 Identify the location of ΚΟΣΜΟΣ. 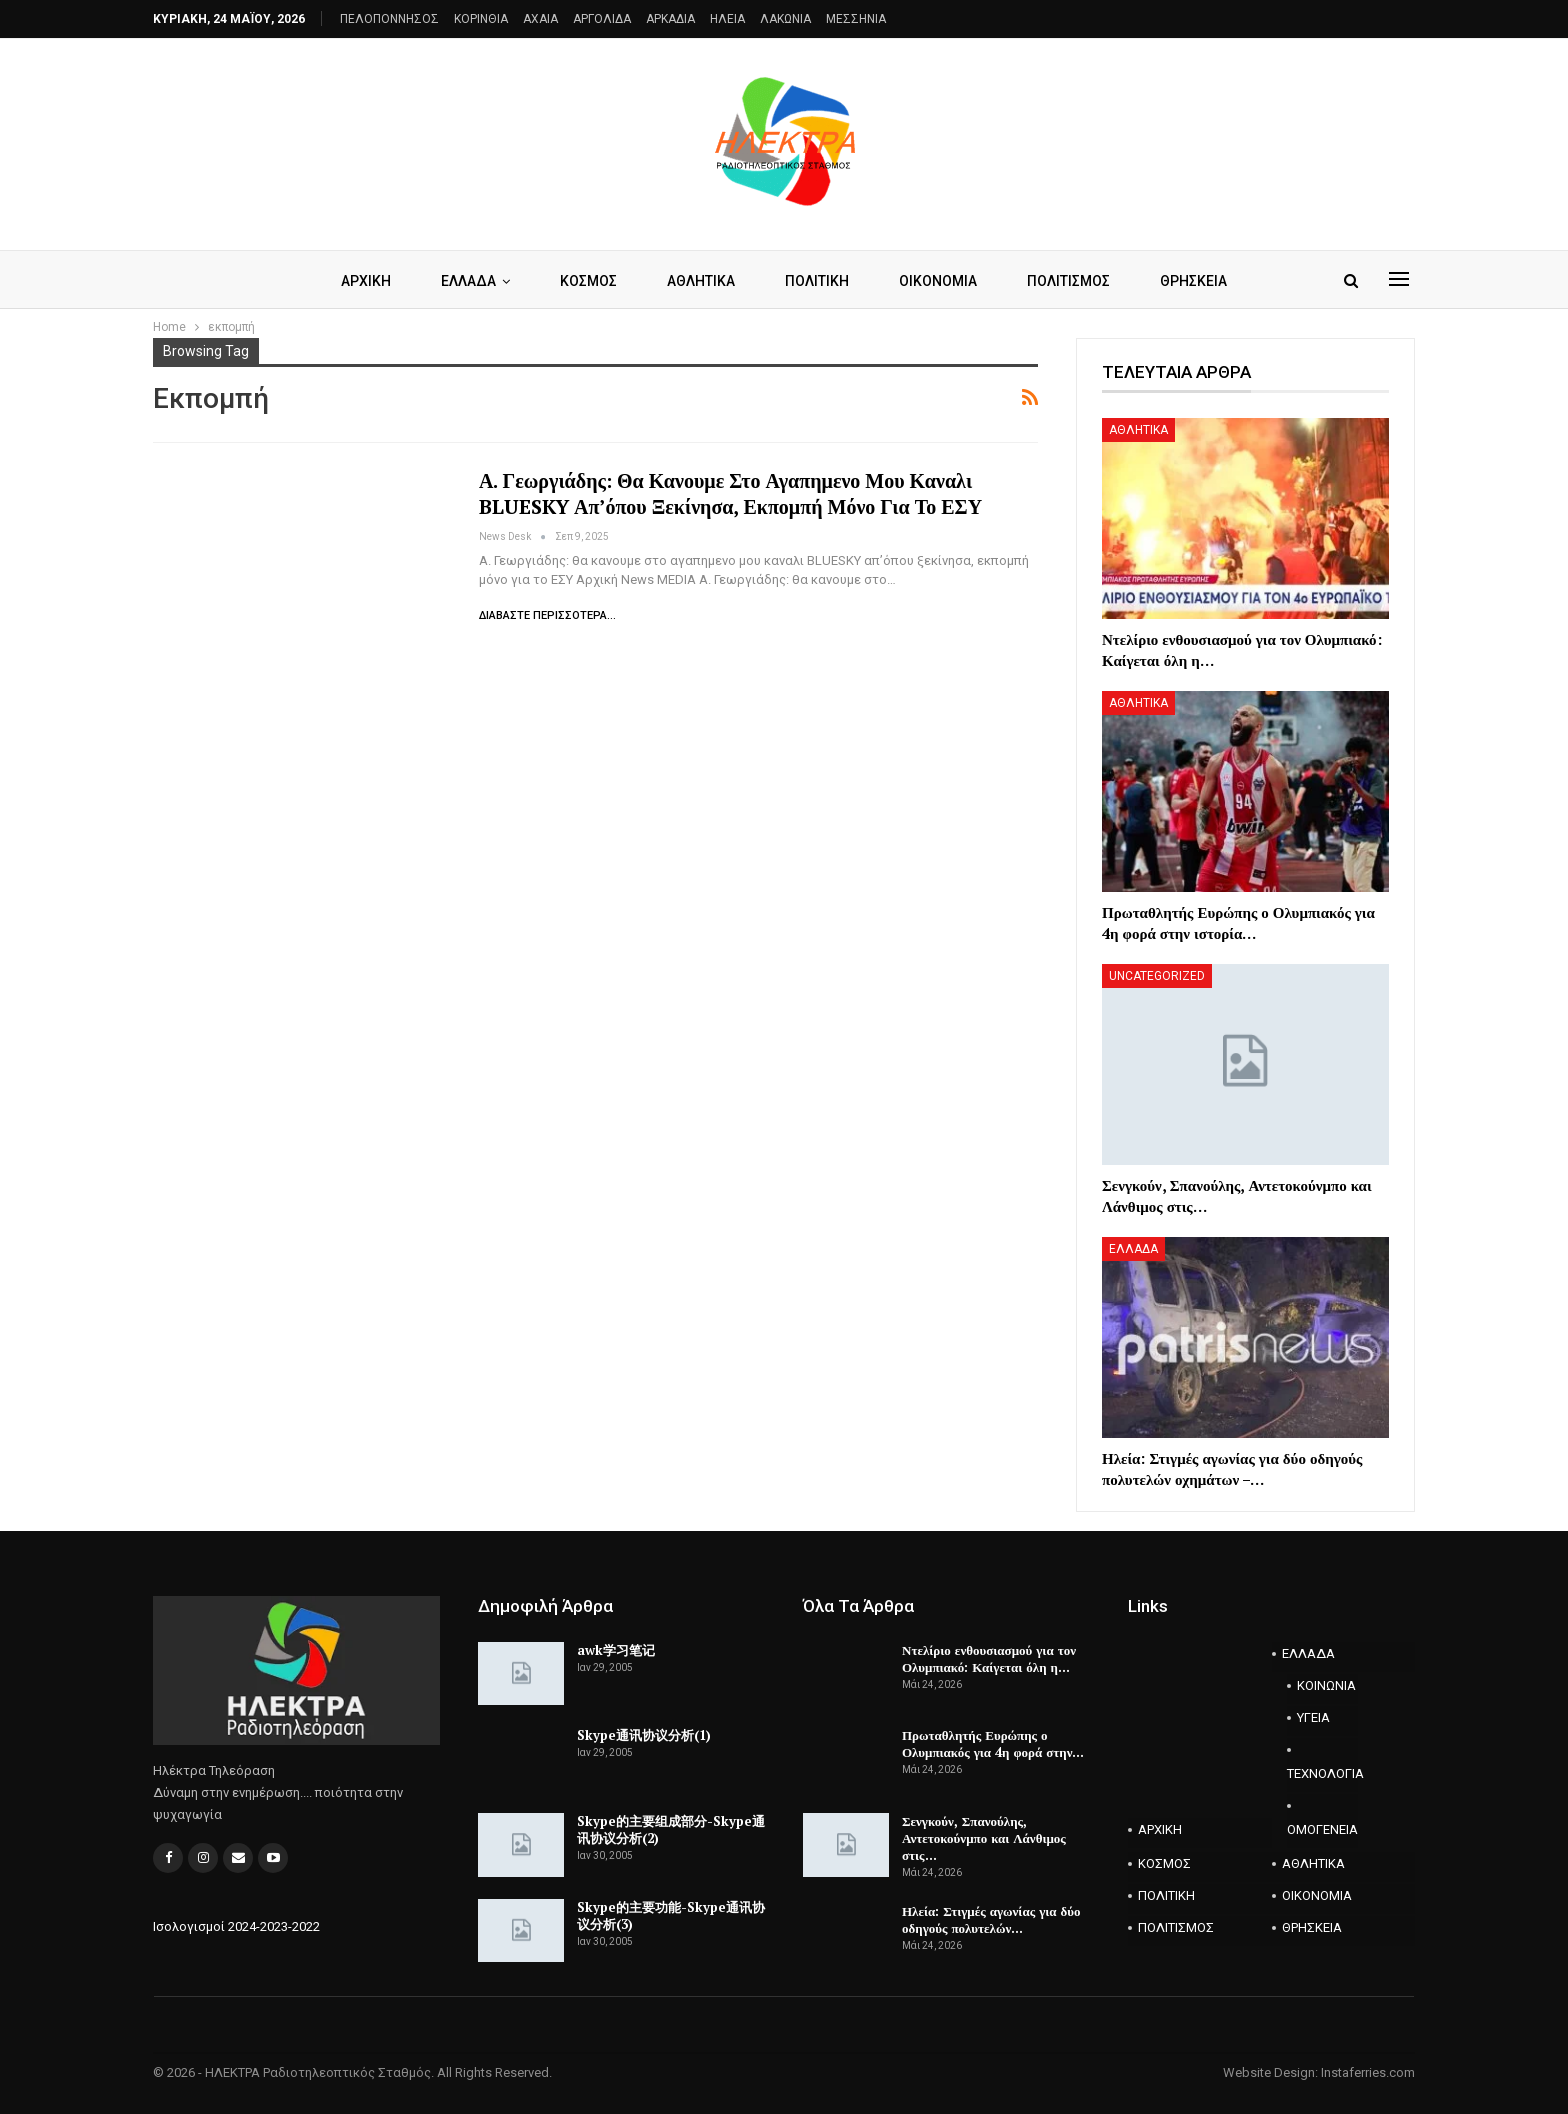
(584, 281).